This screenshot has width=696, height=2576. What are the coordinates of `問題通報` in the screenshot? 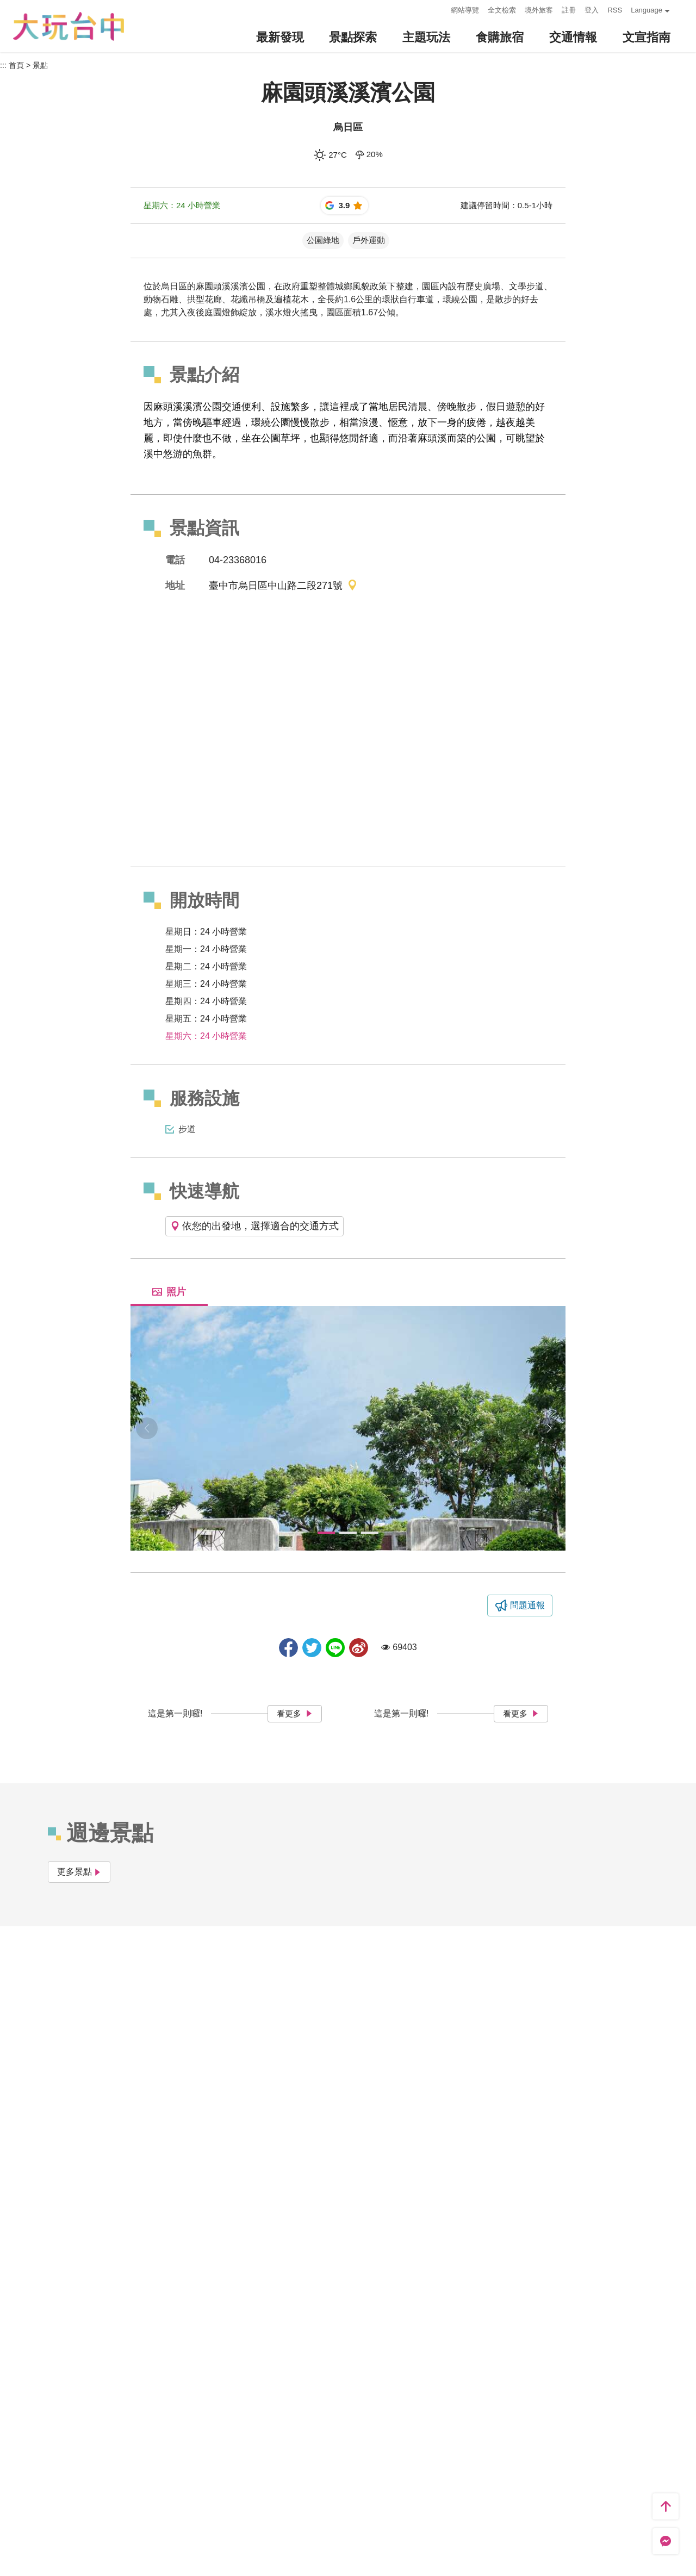 It's located at (527, 1605).